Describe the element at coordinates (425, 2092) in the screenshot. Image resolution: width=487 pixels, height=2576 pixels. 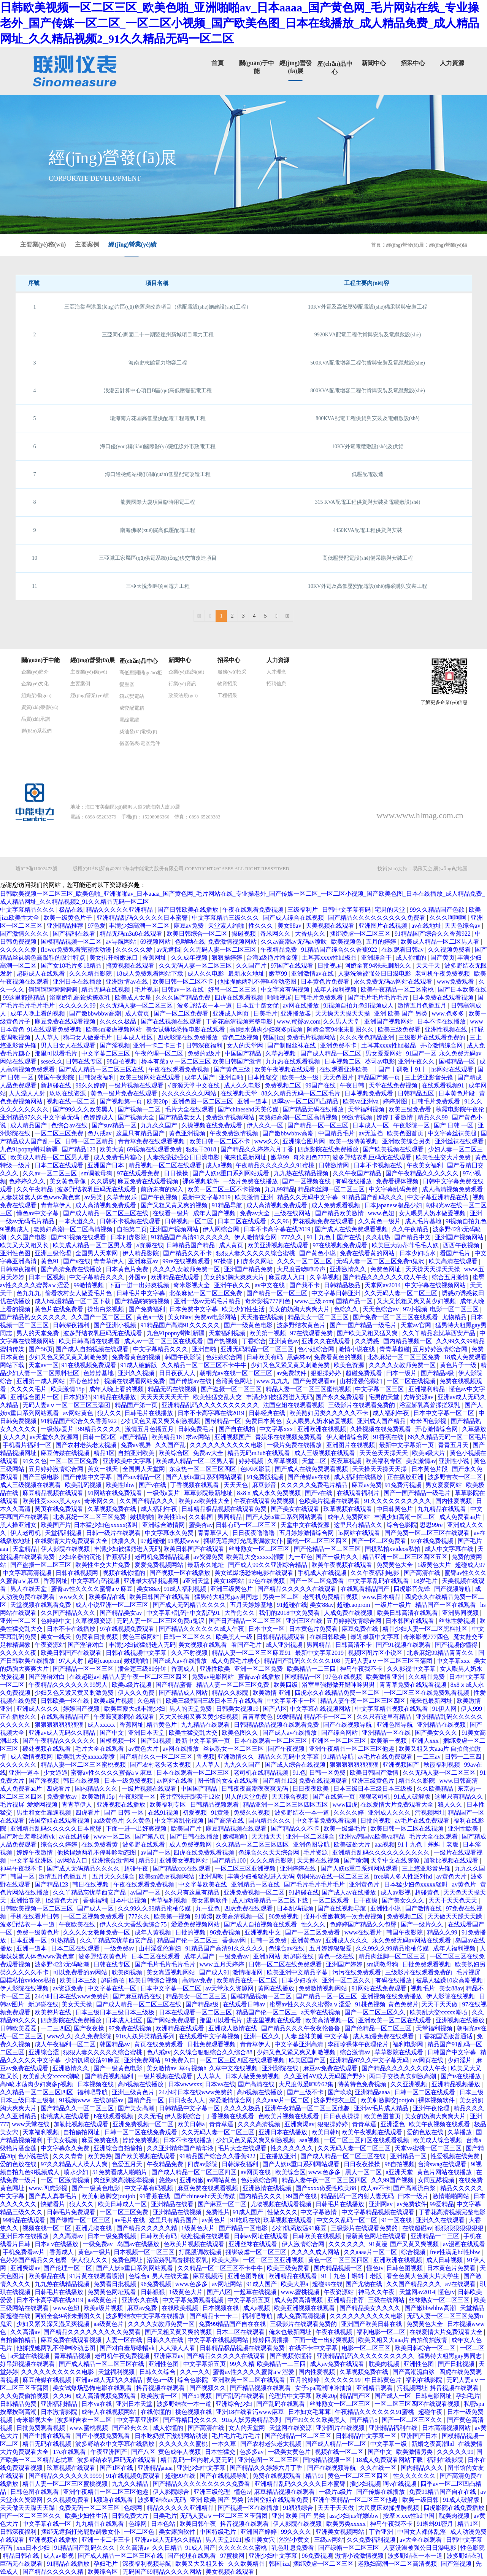
I see `日韩一区二区在线观看` at that location.